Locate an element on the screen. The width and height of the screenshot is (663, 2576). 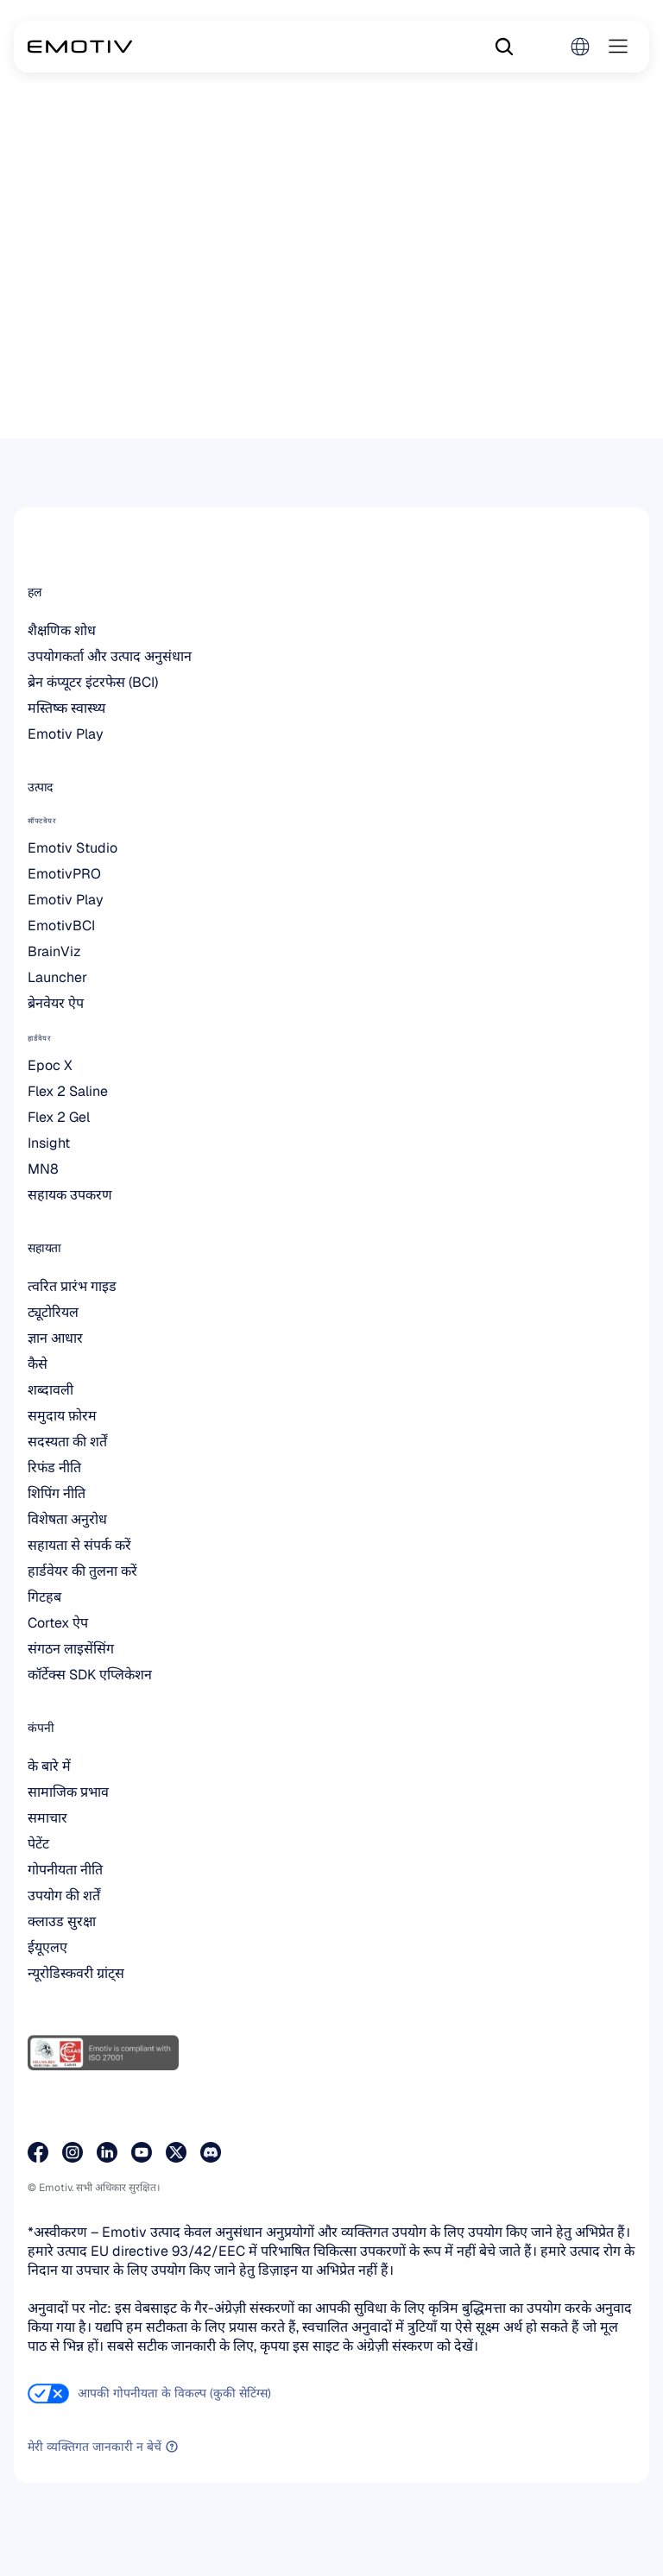
BrainViz is located at coordinates (54, 951).